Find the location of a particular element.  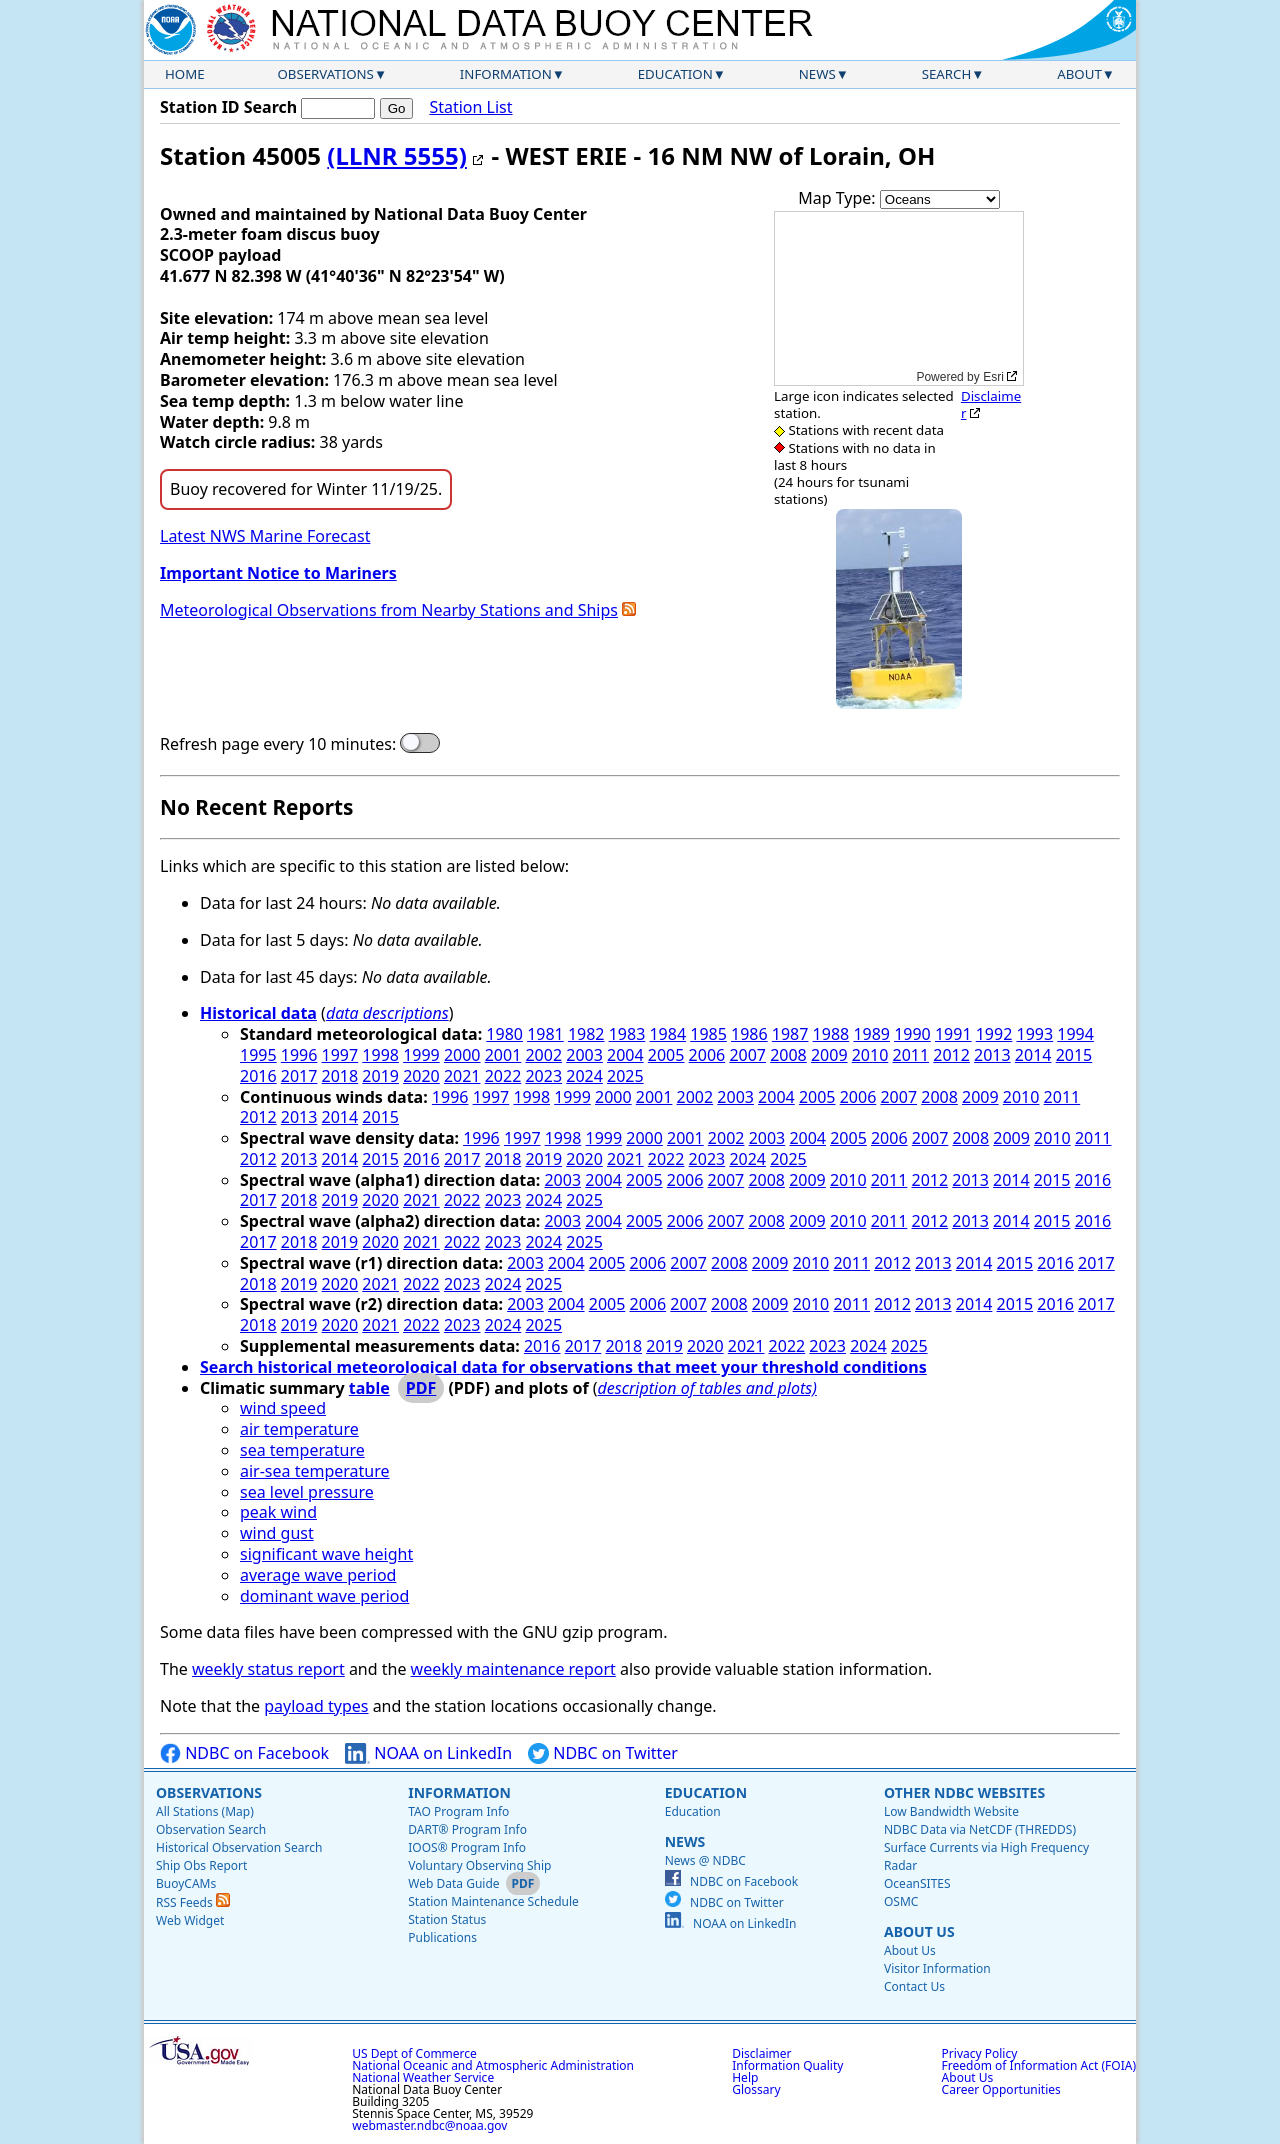

Information Quality is located at coordinates (787, 2065).